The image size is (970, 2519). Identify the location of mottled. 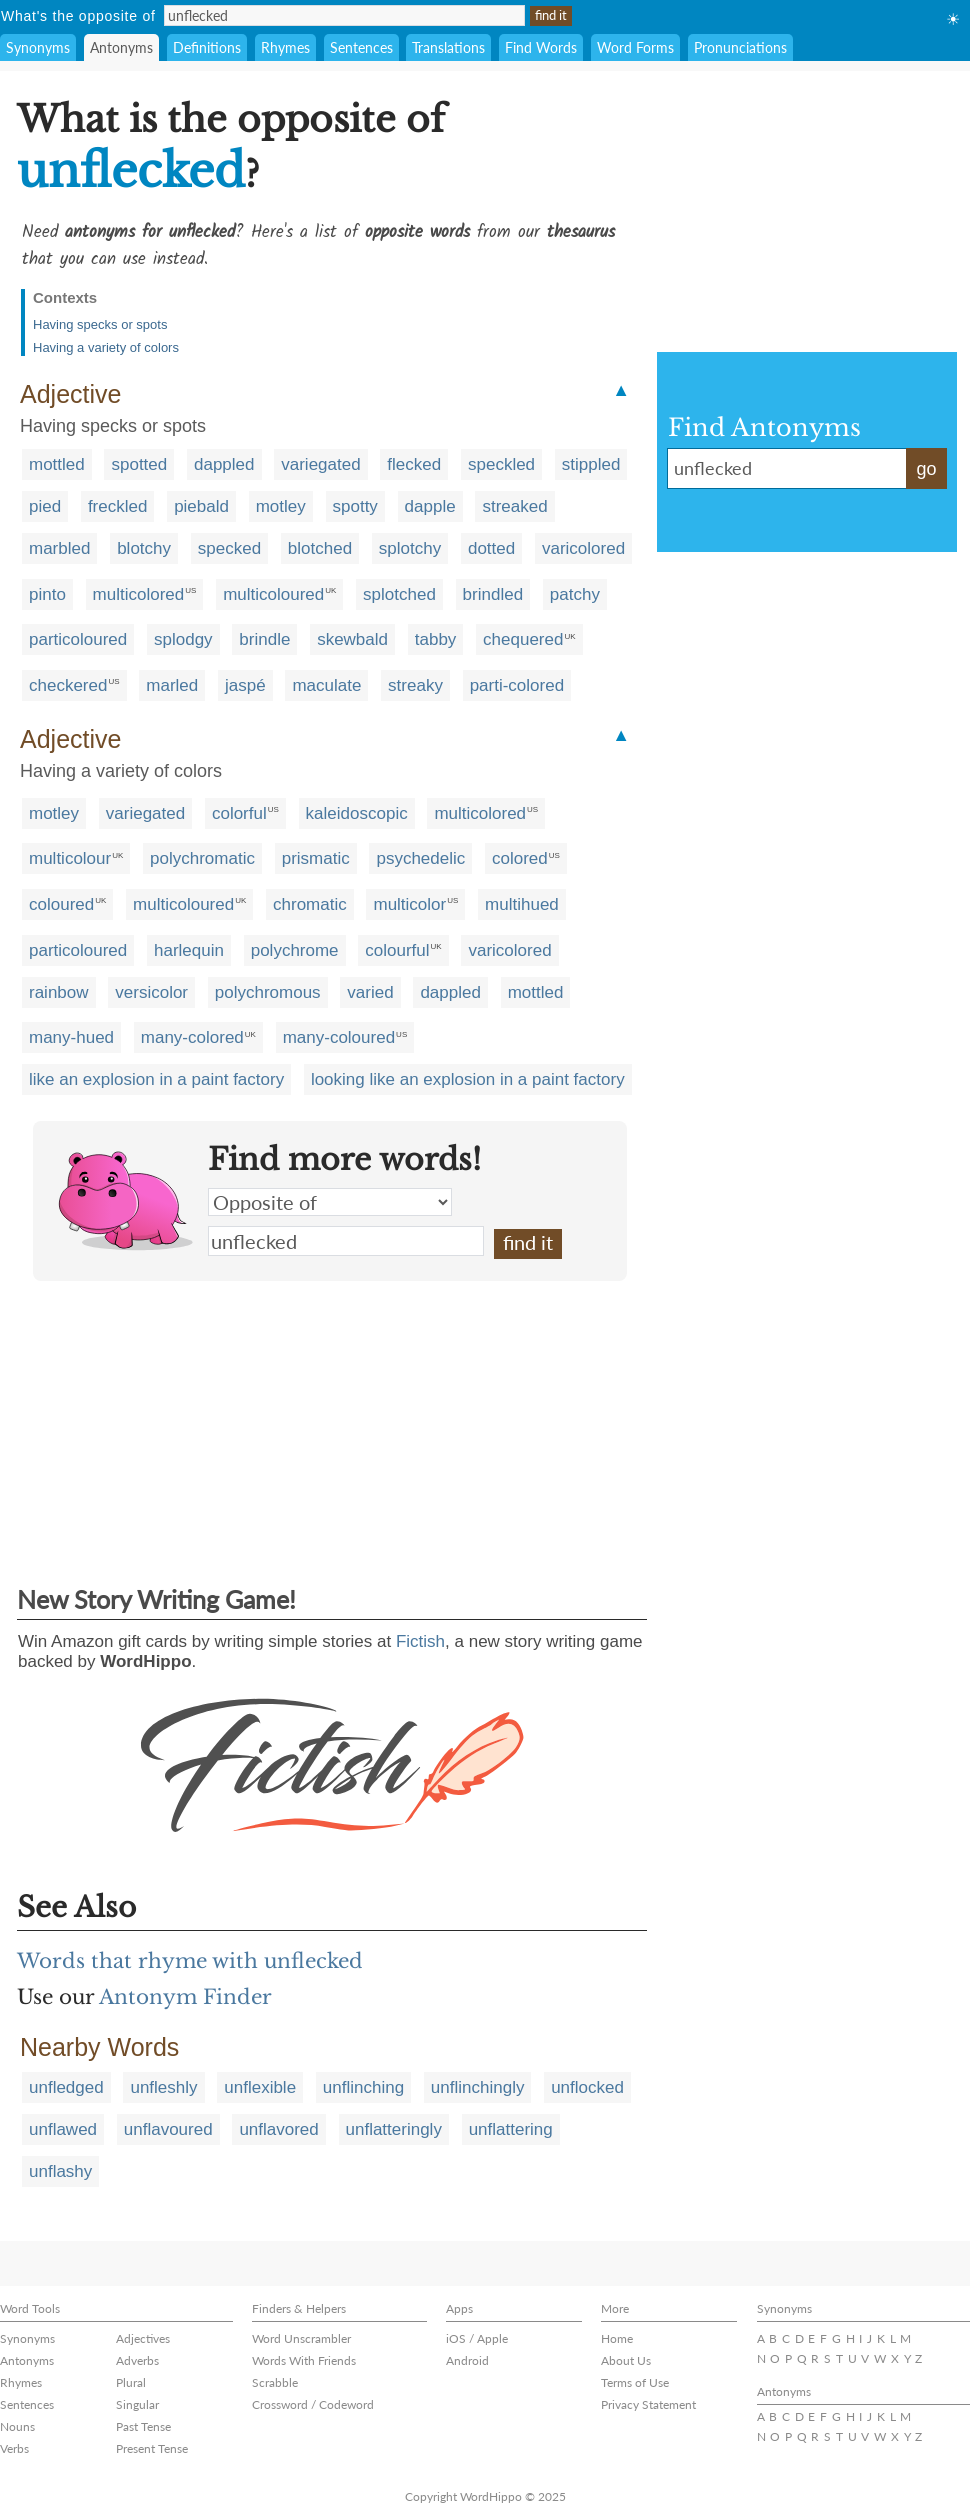
(57, 464).